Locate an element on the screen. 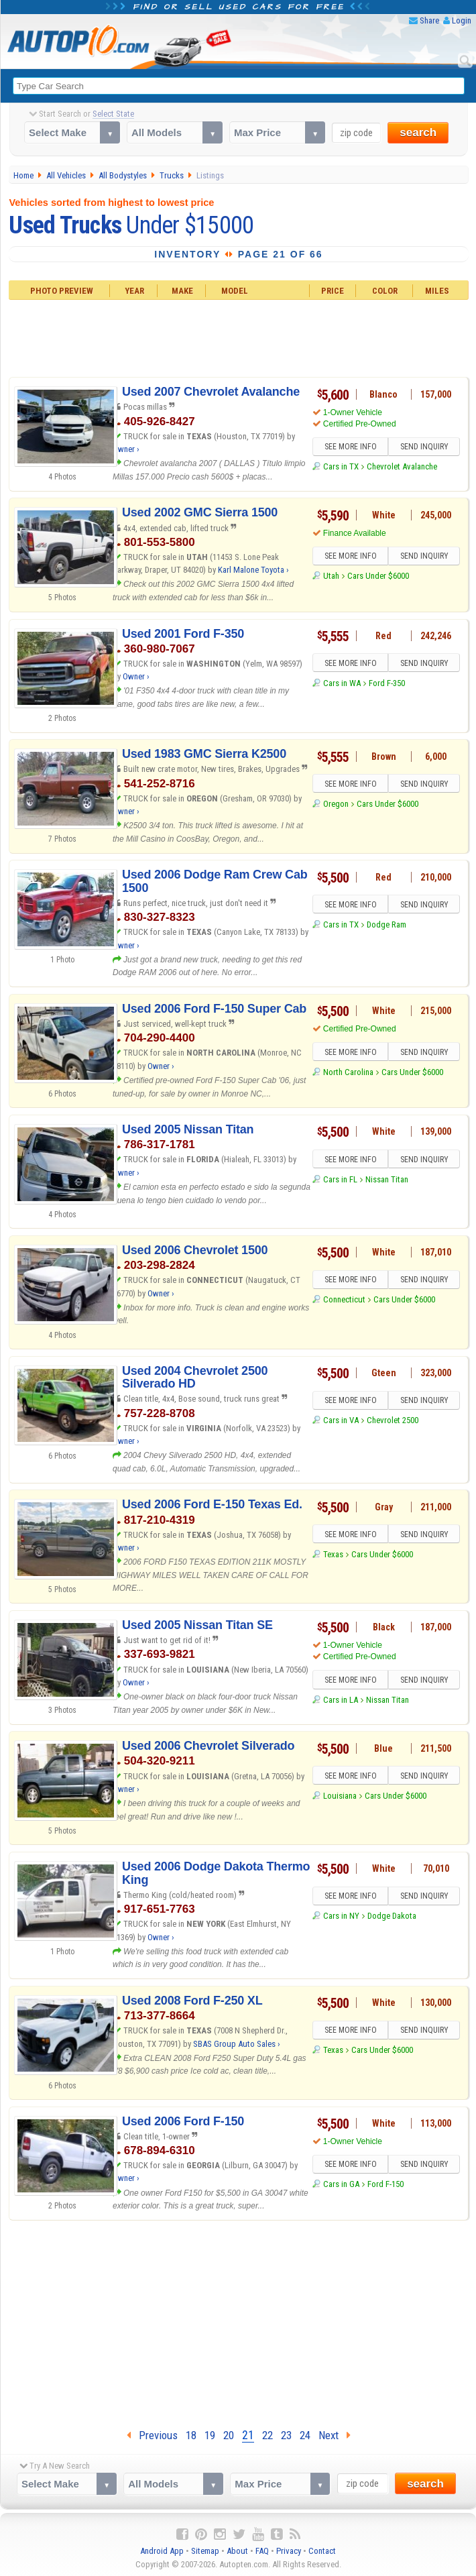 The height and width of the screenshot is (2576, 476). Cars in WA is located at coordinates (342, 683).